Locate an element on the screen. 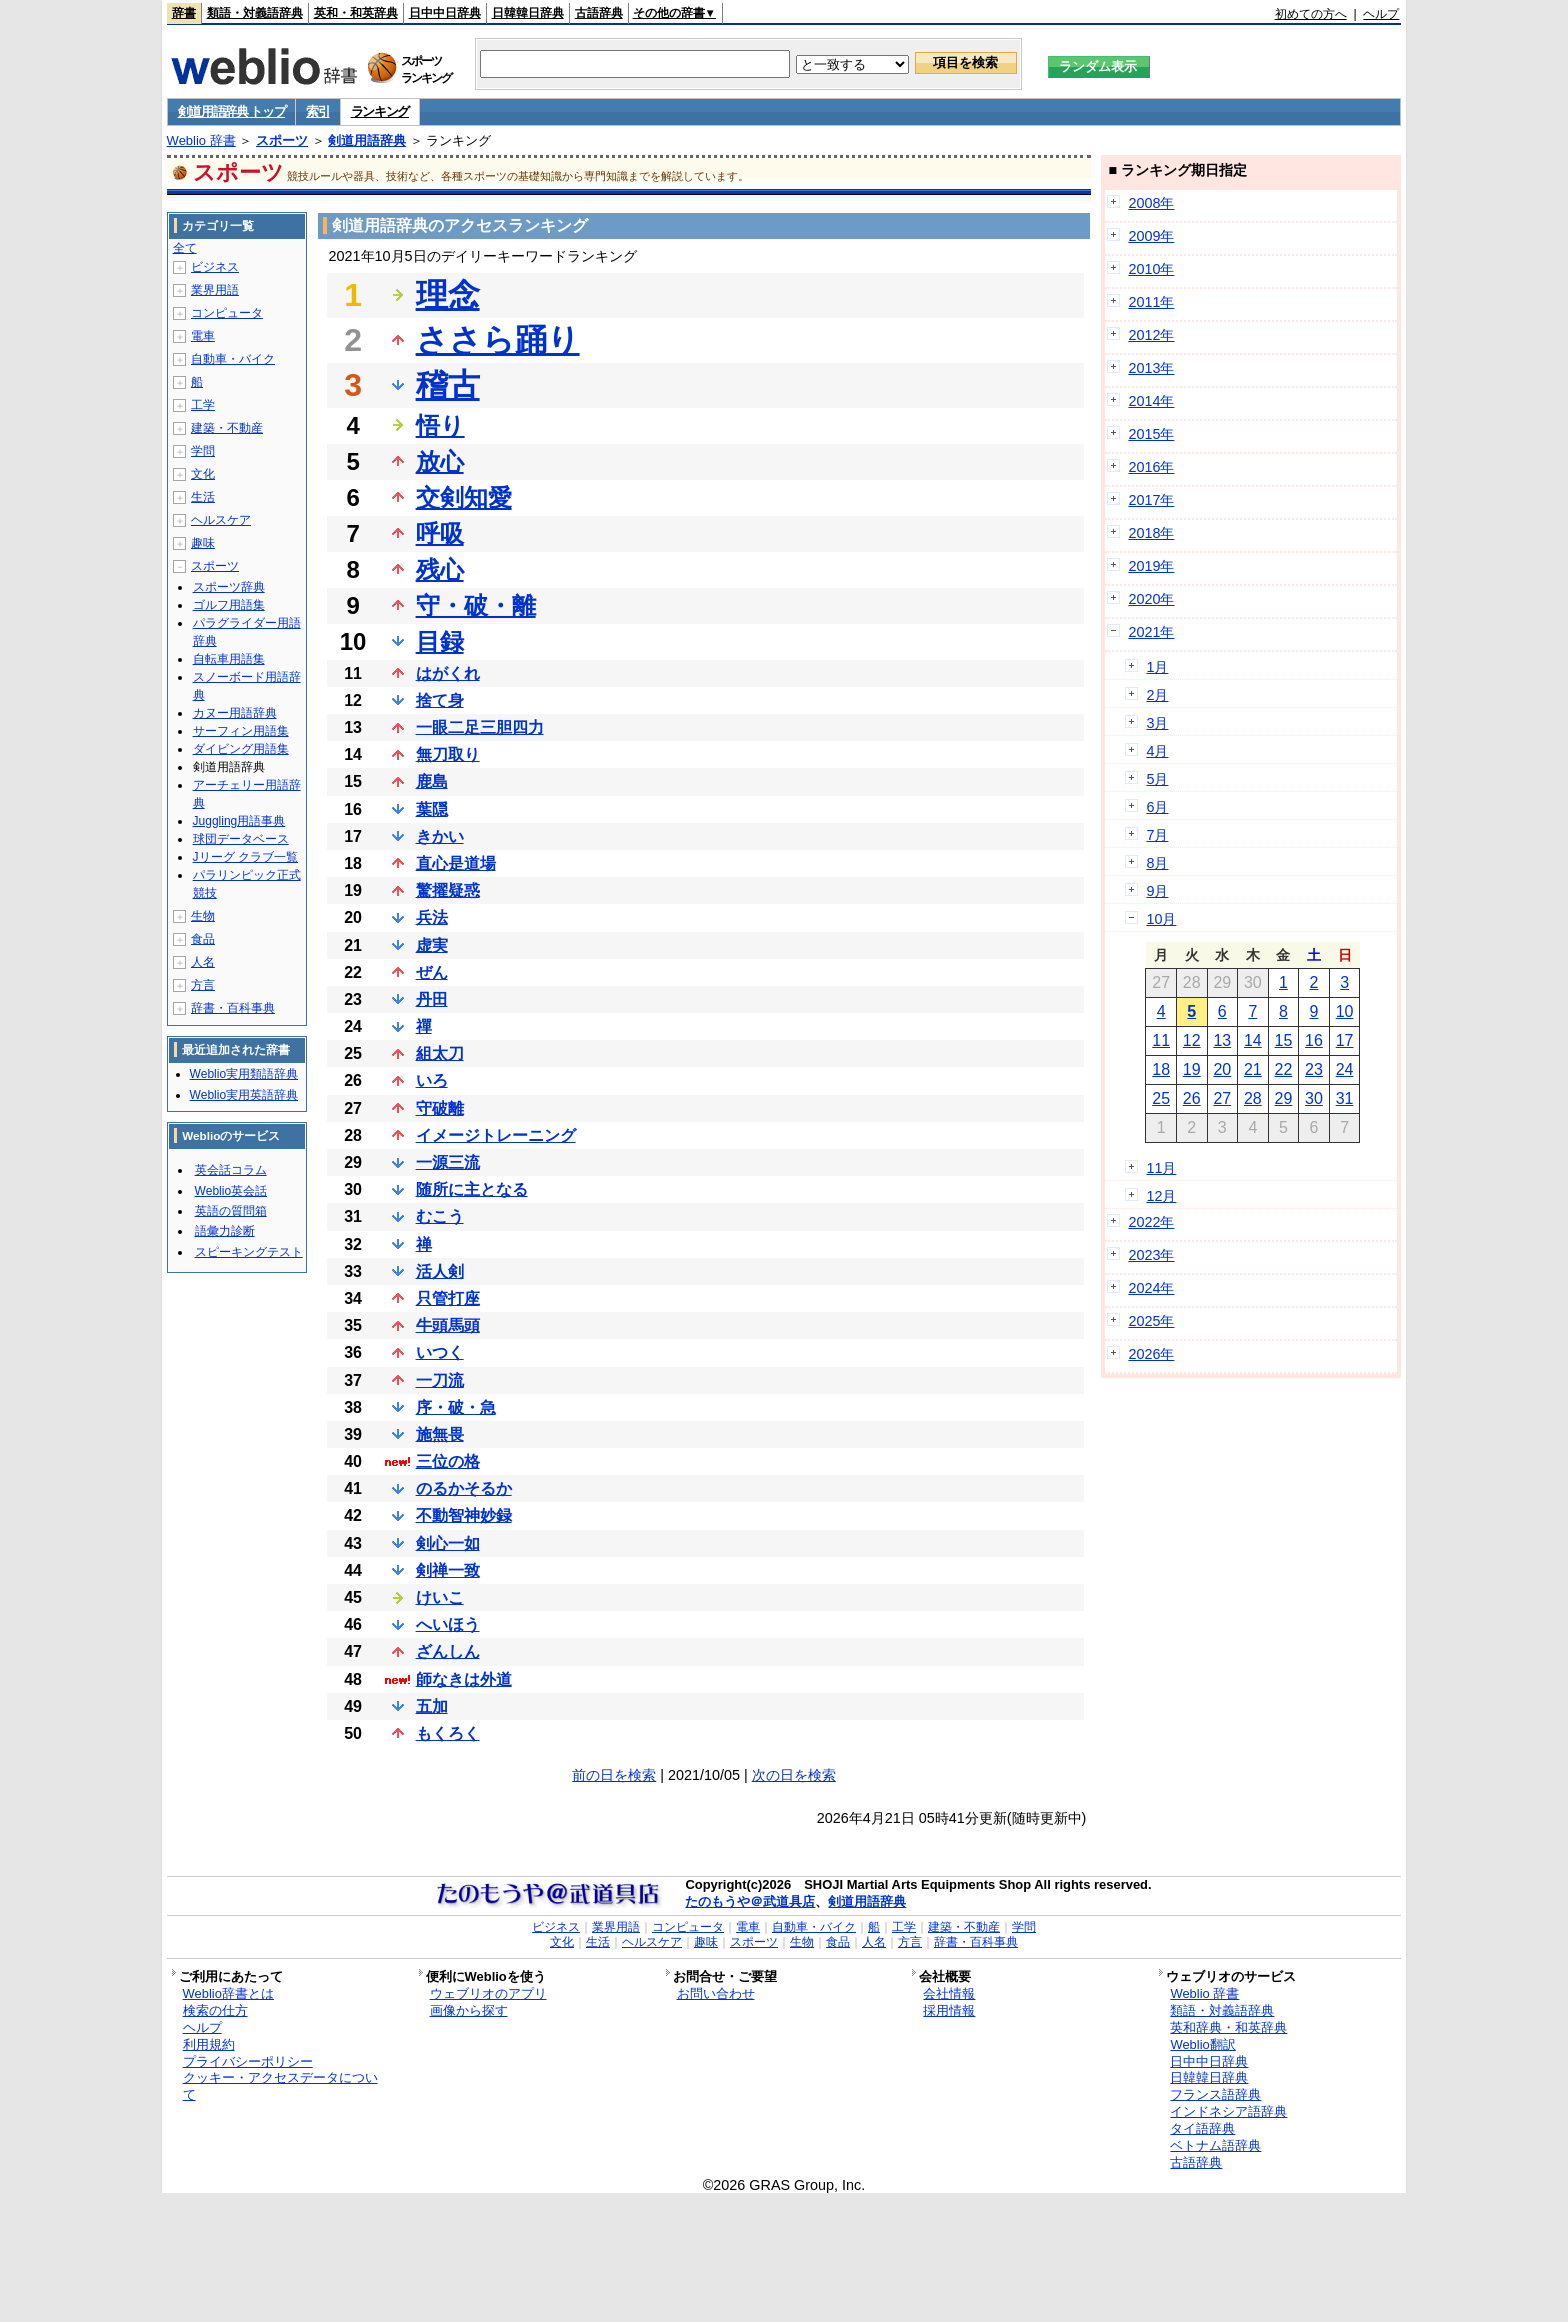 The height and width of the screenshot is (2322, 1568). イメージトレーニング is located at coordinates (496, 1135).